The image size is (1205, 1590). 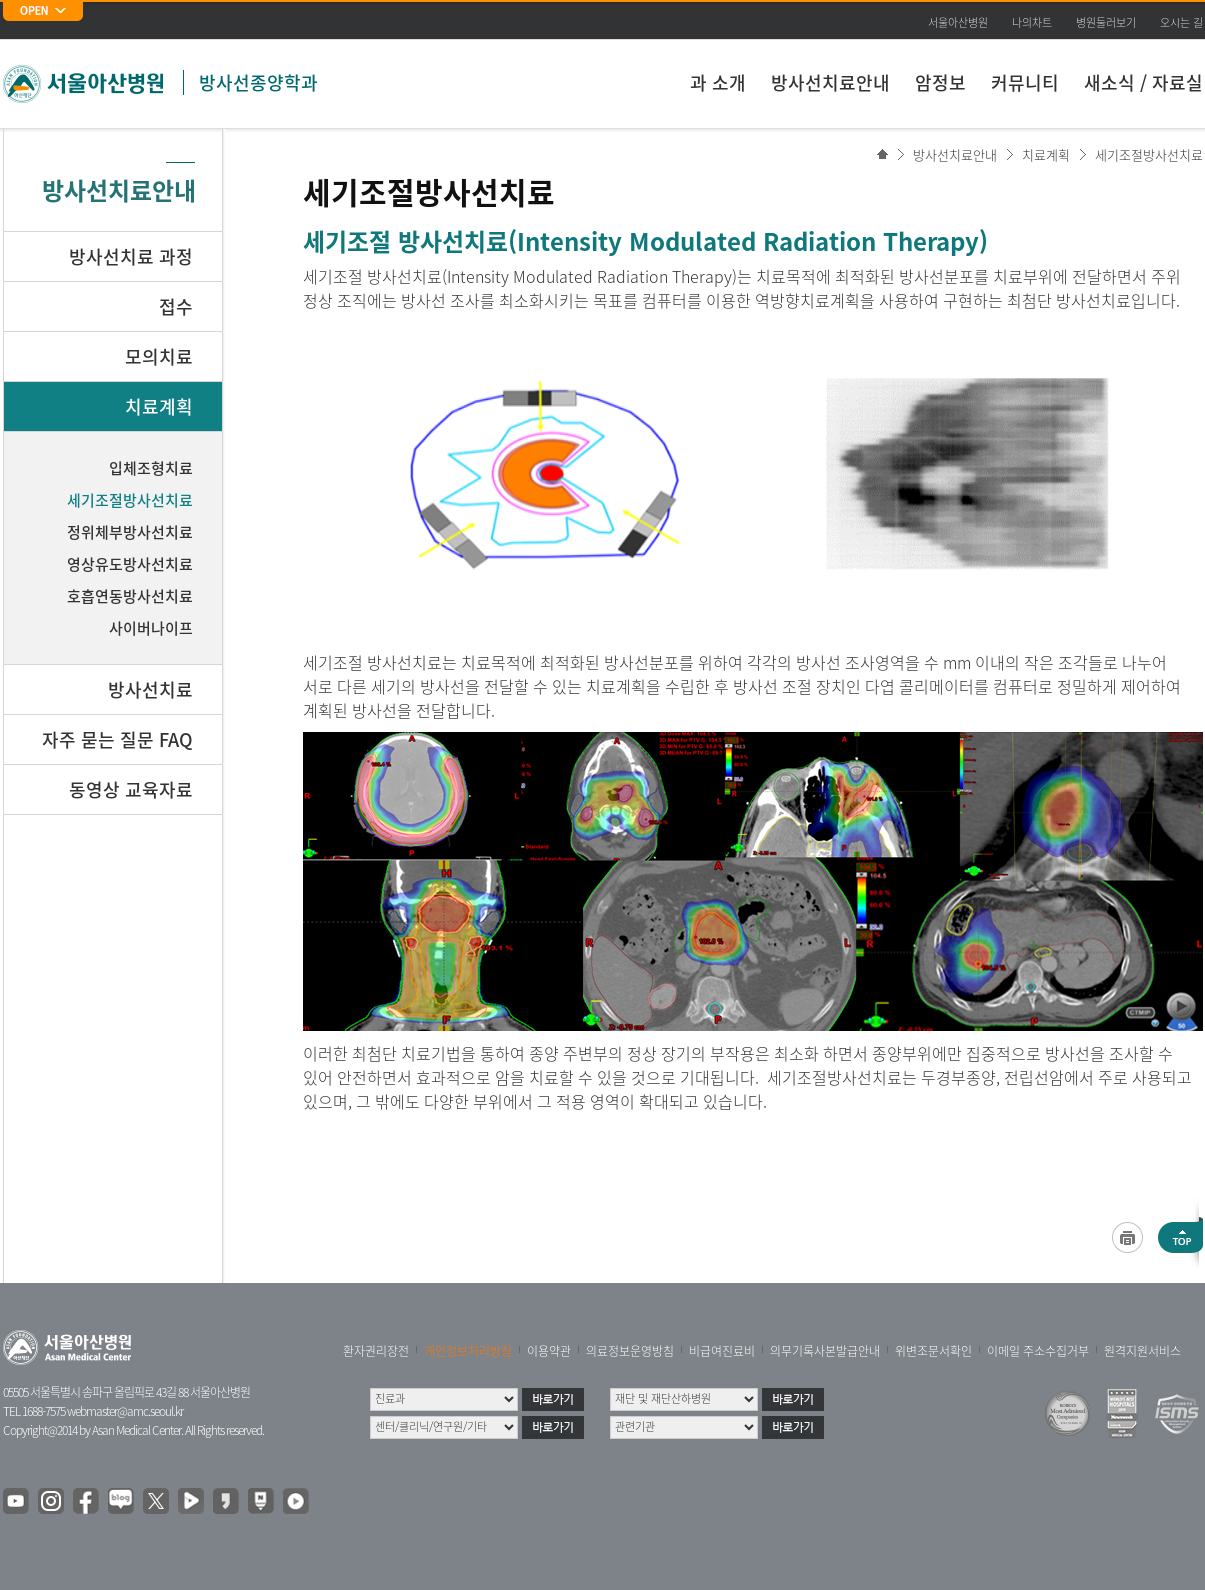 What do you see at coordinates (151, 468) in the screenshot?
I see `입체조형치료` at bounding box center [151, 468].